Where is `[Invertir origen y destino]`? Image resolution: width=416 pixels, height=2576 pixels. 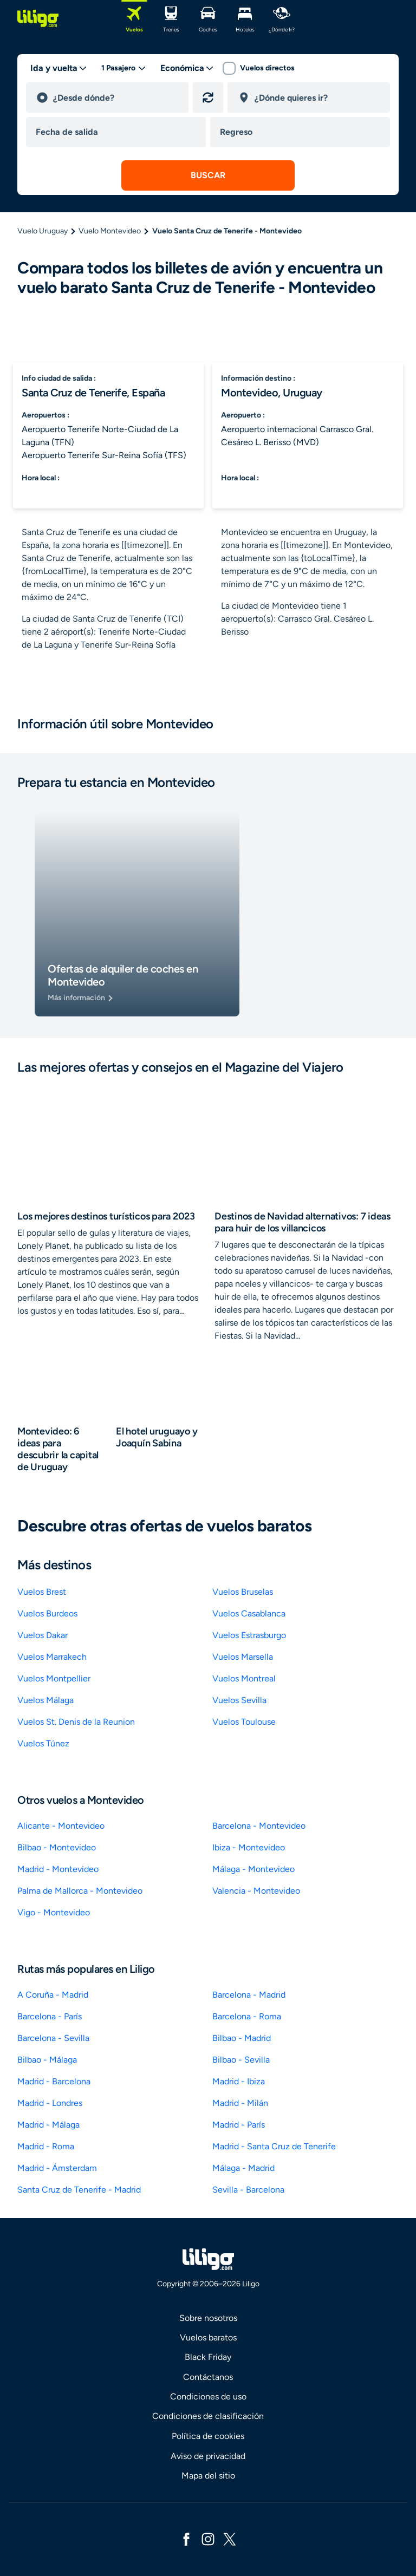 [Invertir origen y destino] is located at coordinates (208, 97).